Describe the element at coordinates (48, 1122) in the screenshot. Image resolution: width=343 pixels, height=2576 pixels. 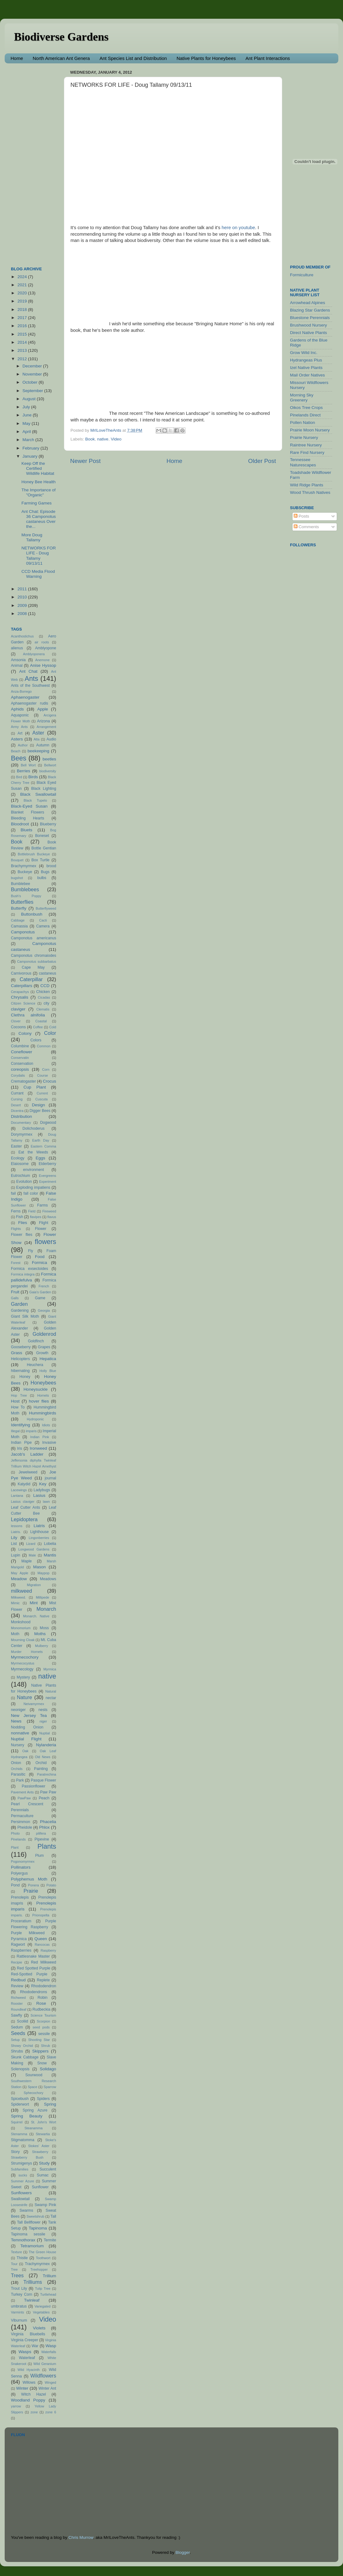
I see `Dogwood` at that location.